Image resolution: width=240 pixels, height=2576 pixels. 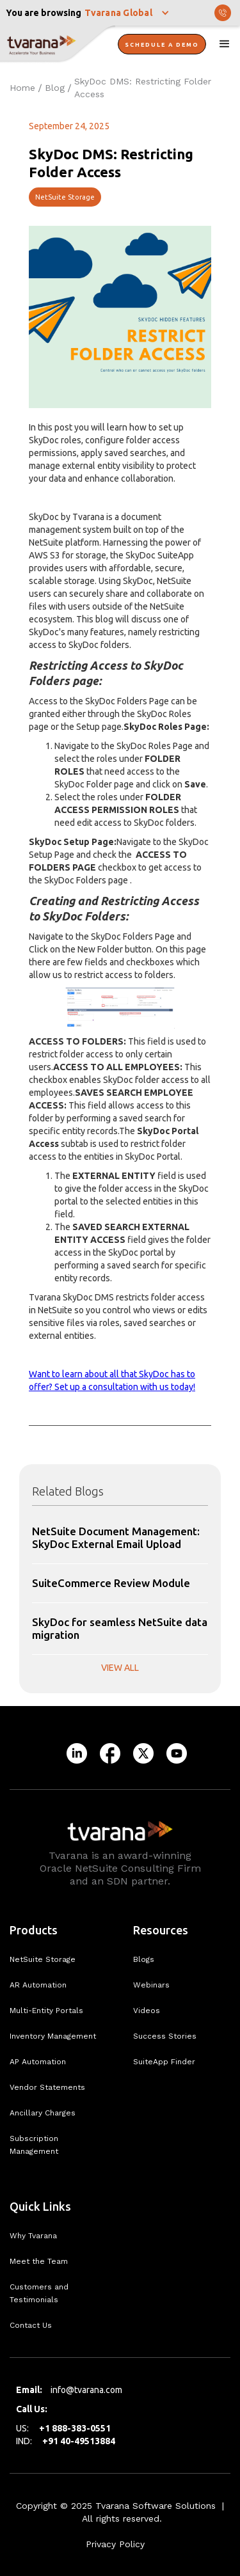 I want to click on Home, so click(x=22, y=88).